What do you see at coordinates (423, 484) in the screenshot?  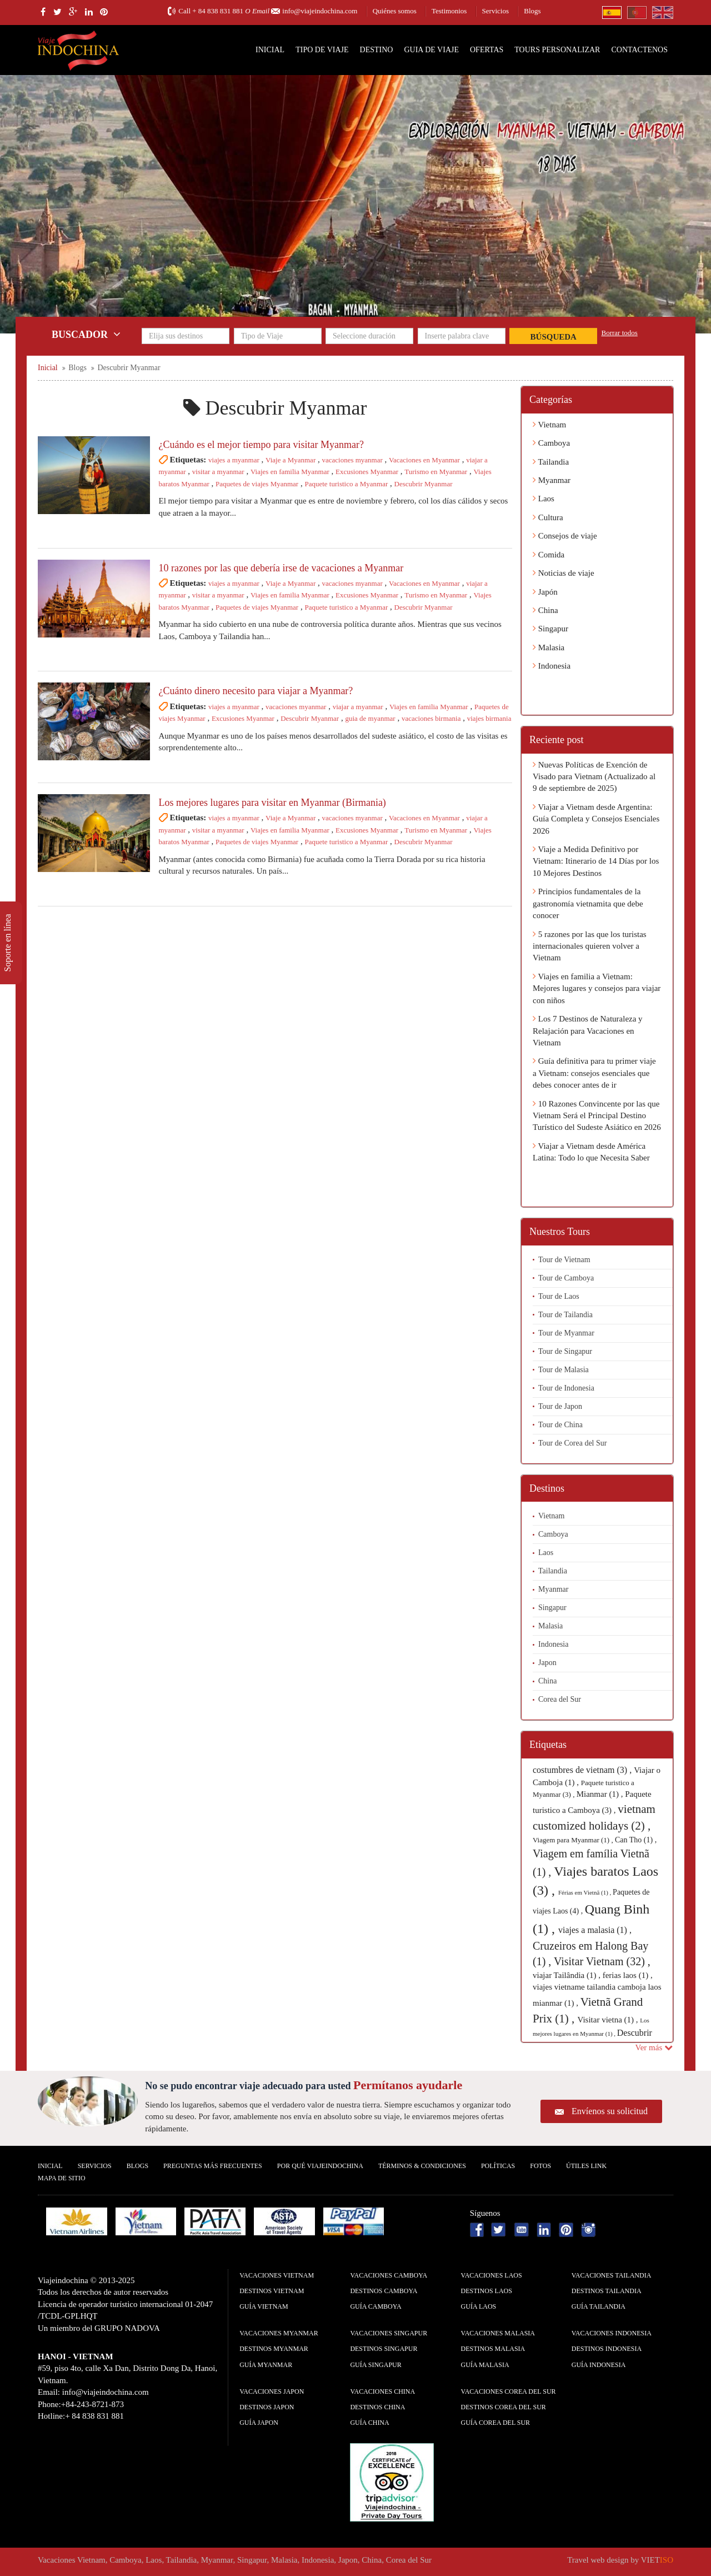 I see `Descubrir Myanmar` at bounding box center [423, 484].